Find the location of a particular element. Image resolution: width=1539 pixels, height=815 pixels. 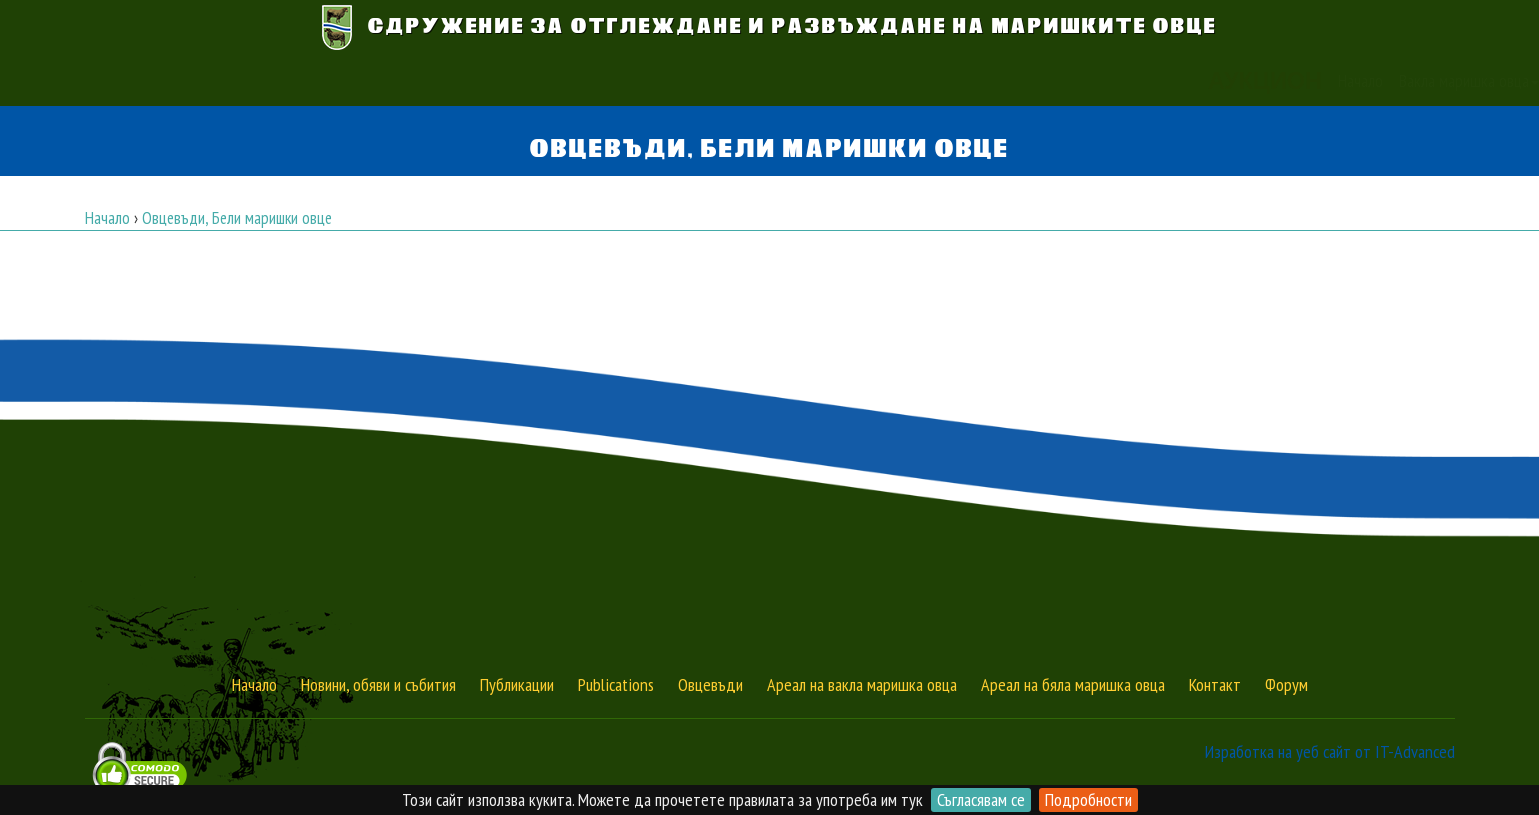

Новини is located at coordinates (848, 80).